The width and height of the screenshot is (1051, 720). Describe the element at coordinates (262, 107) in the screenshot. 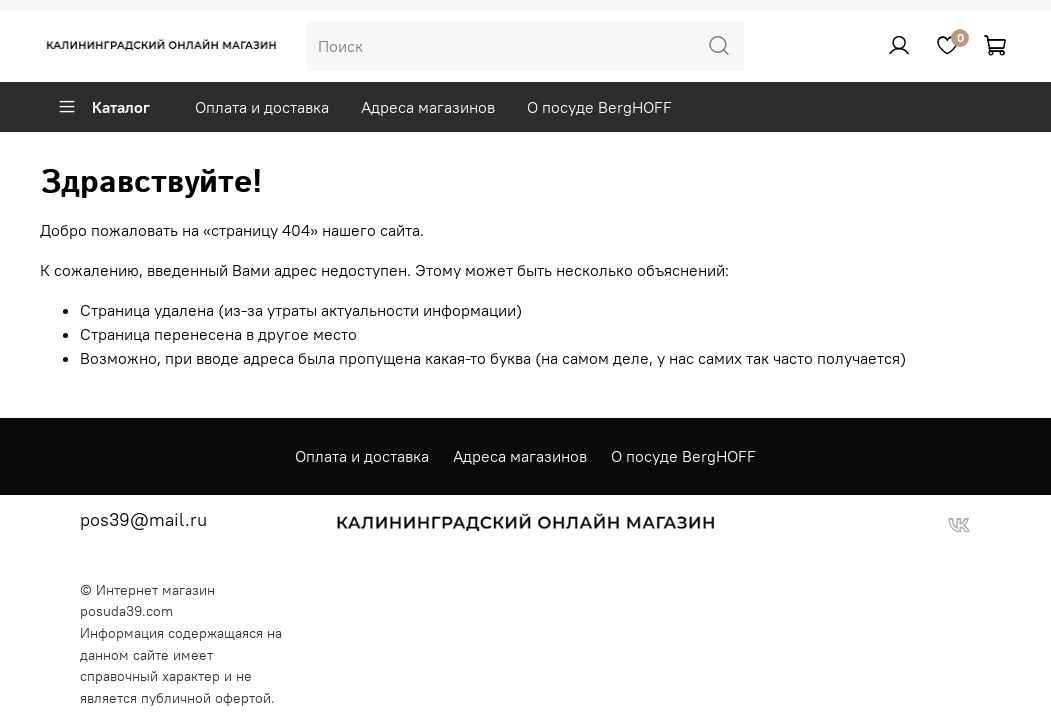

I see `Оплата и доставка` at that location.